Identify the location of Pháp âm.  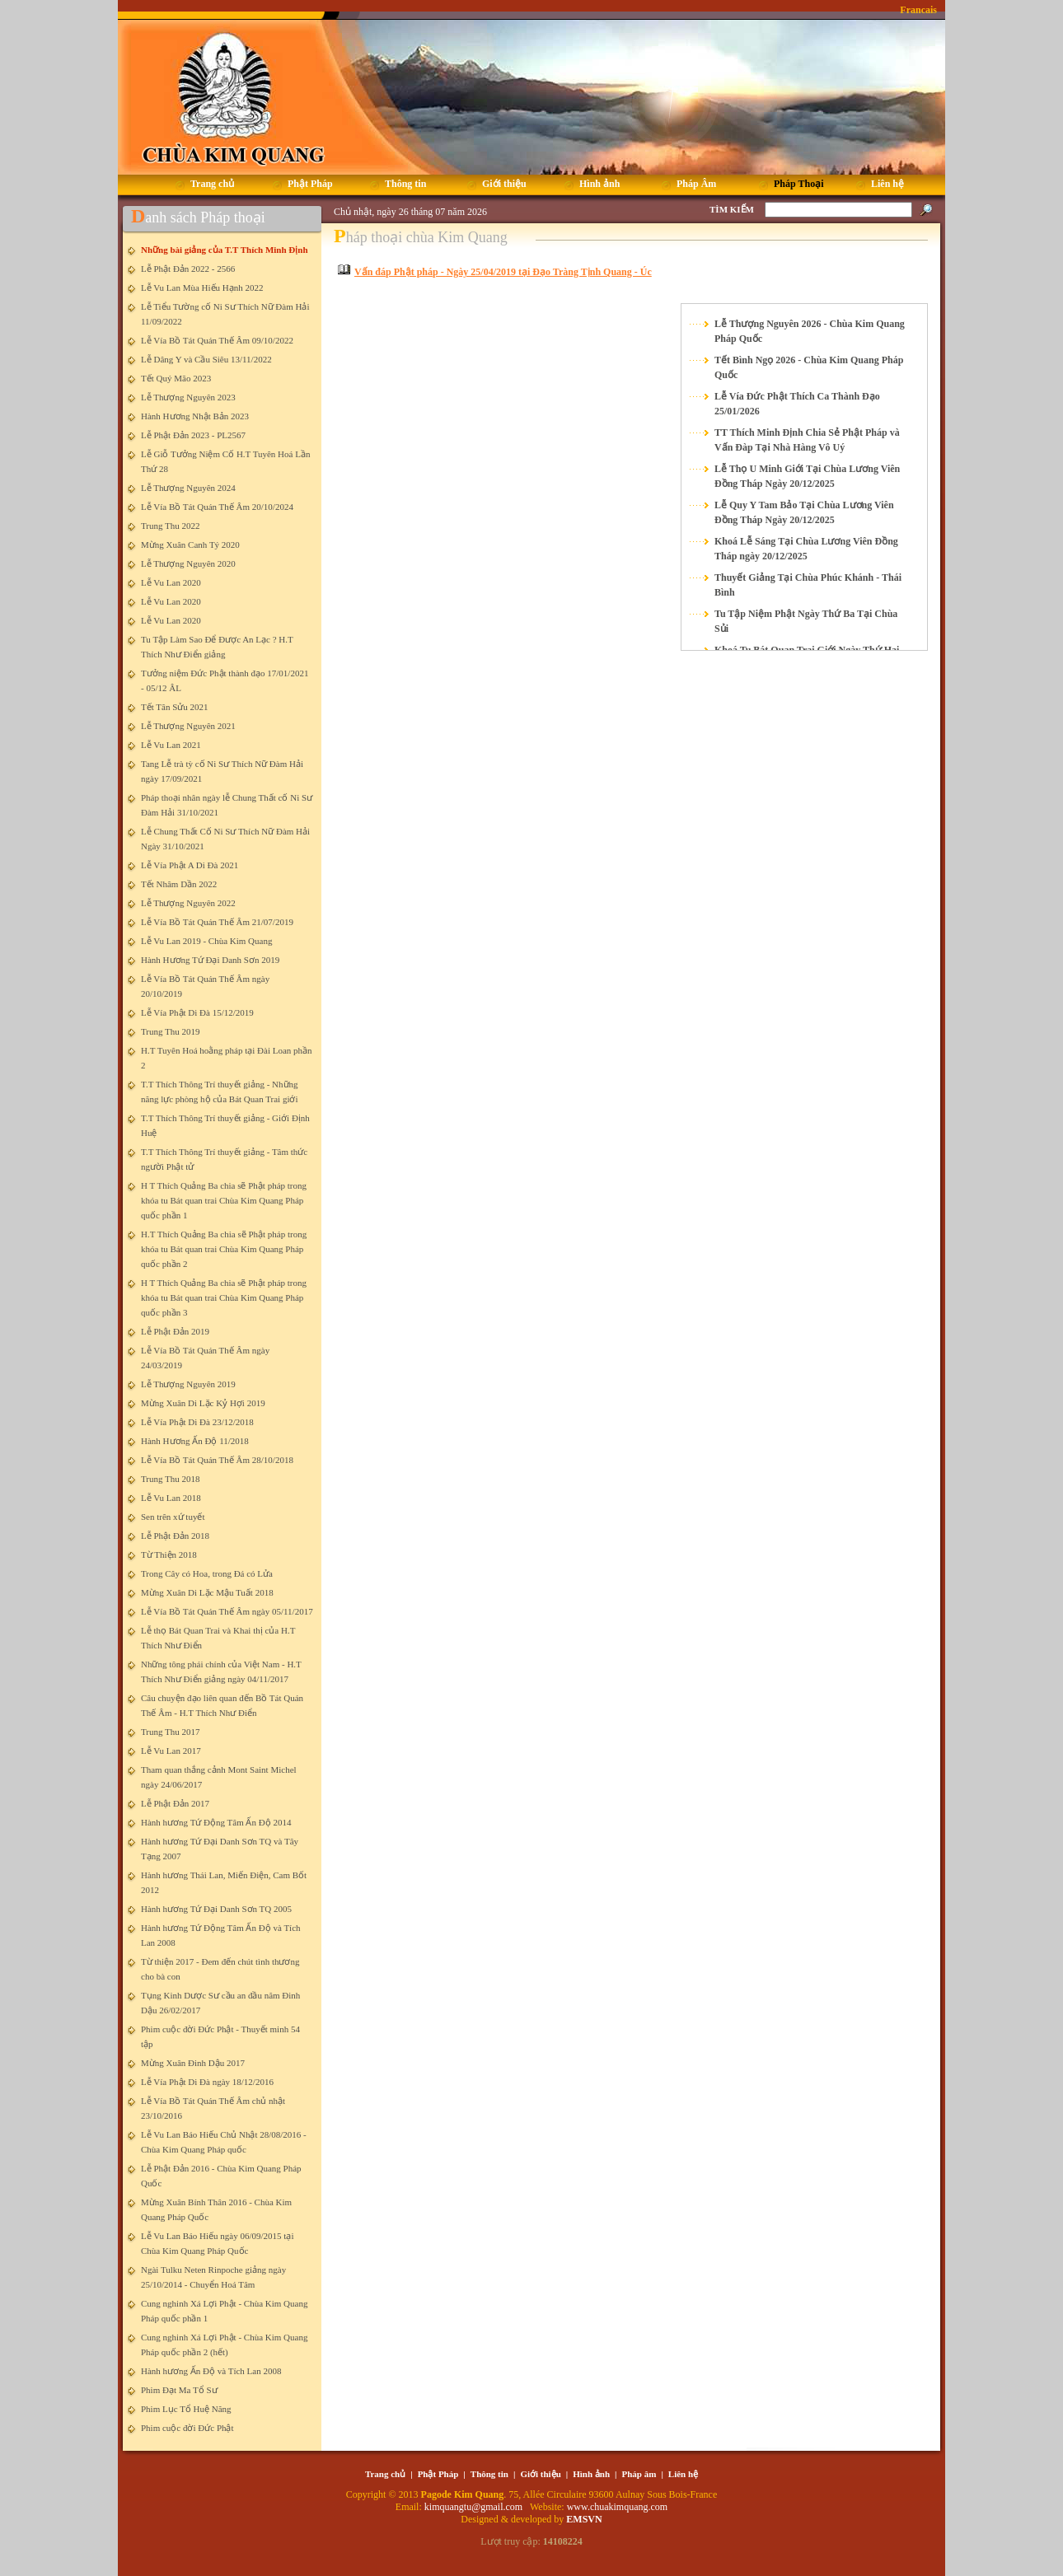
(639, 2474).